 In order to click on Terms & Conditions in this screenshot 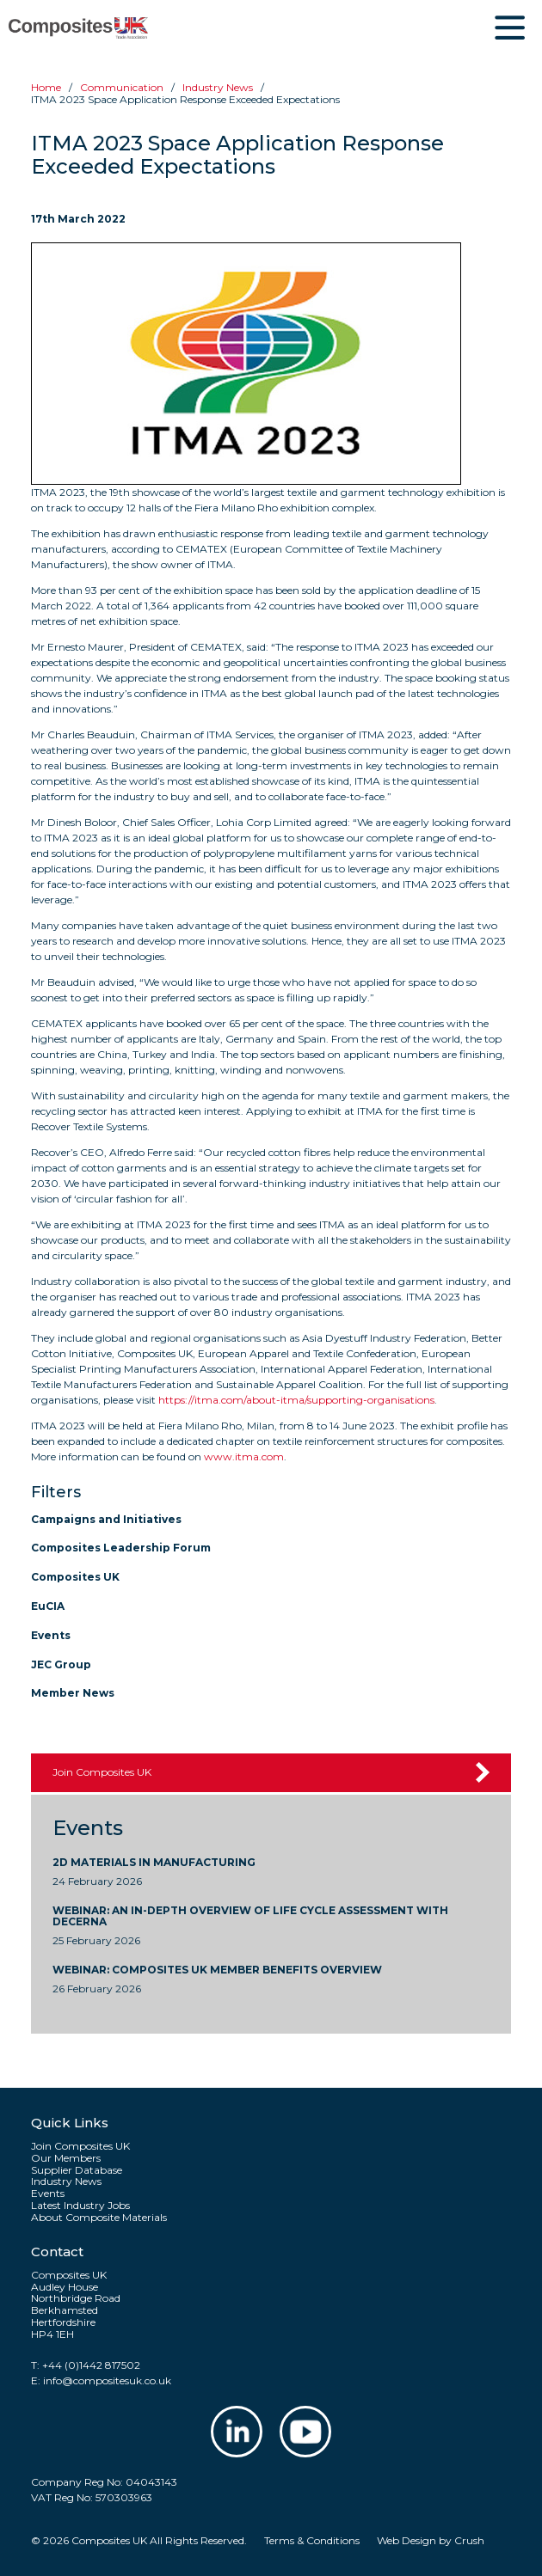, I will do `click(312, 2540)`.